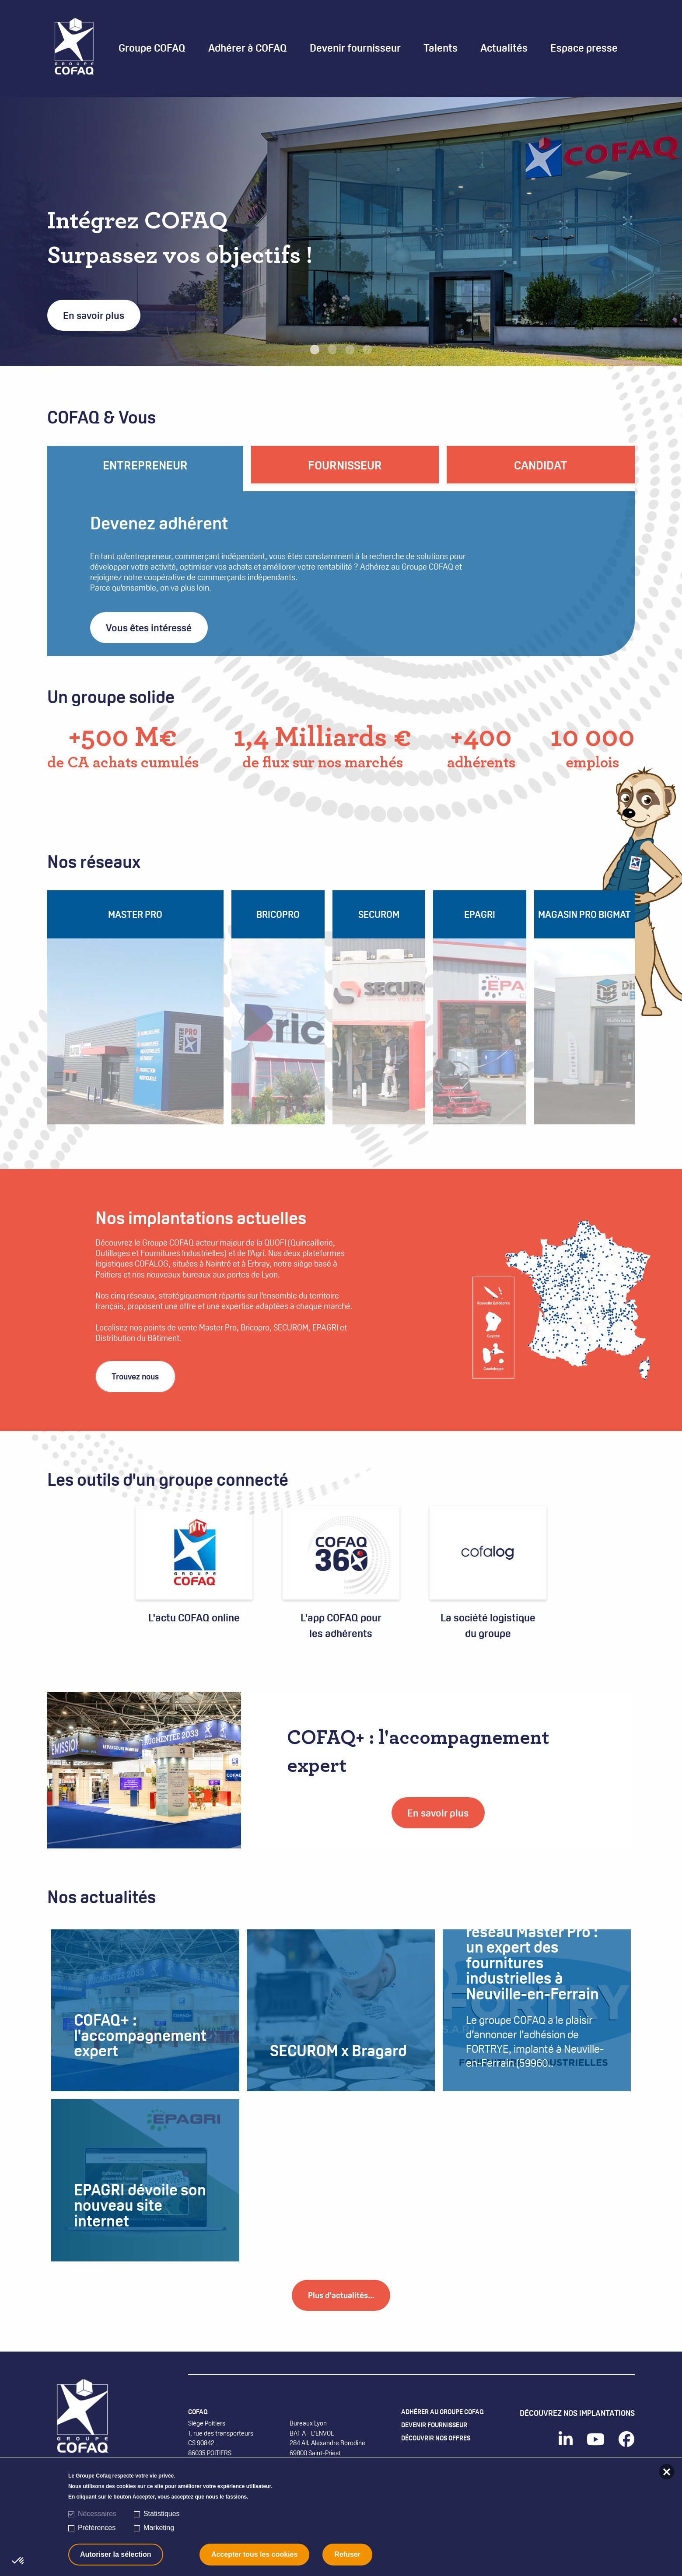 Image resolution: width=682 pixels, height=2576 pixels. I want to click on Devenir fournisseur, so click(439, 2449).